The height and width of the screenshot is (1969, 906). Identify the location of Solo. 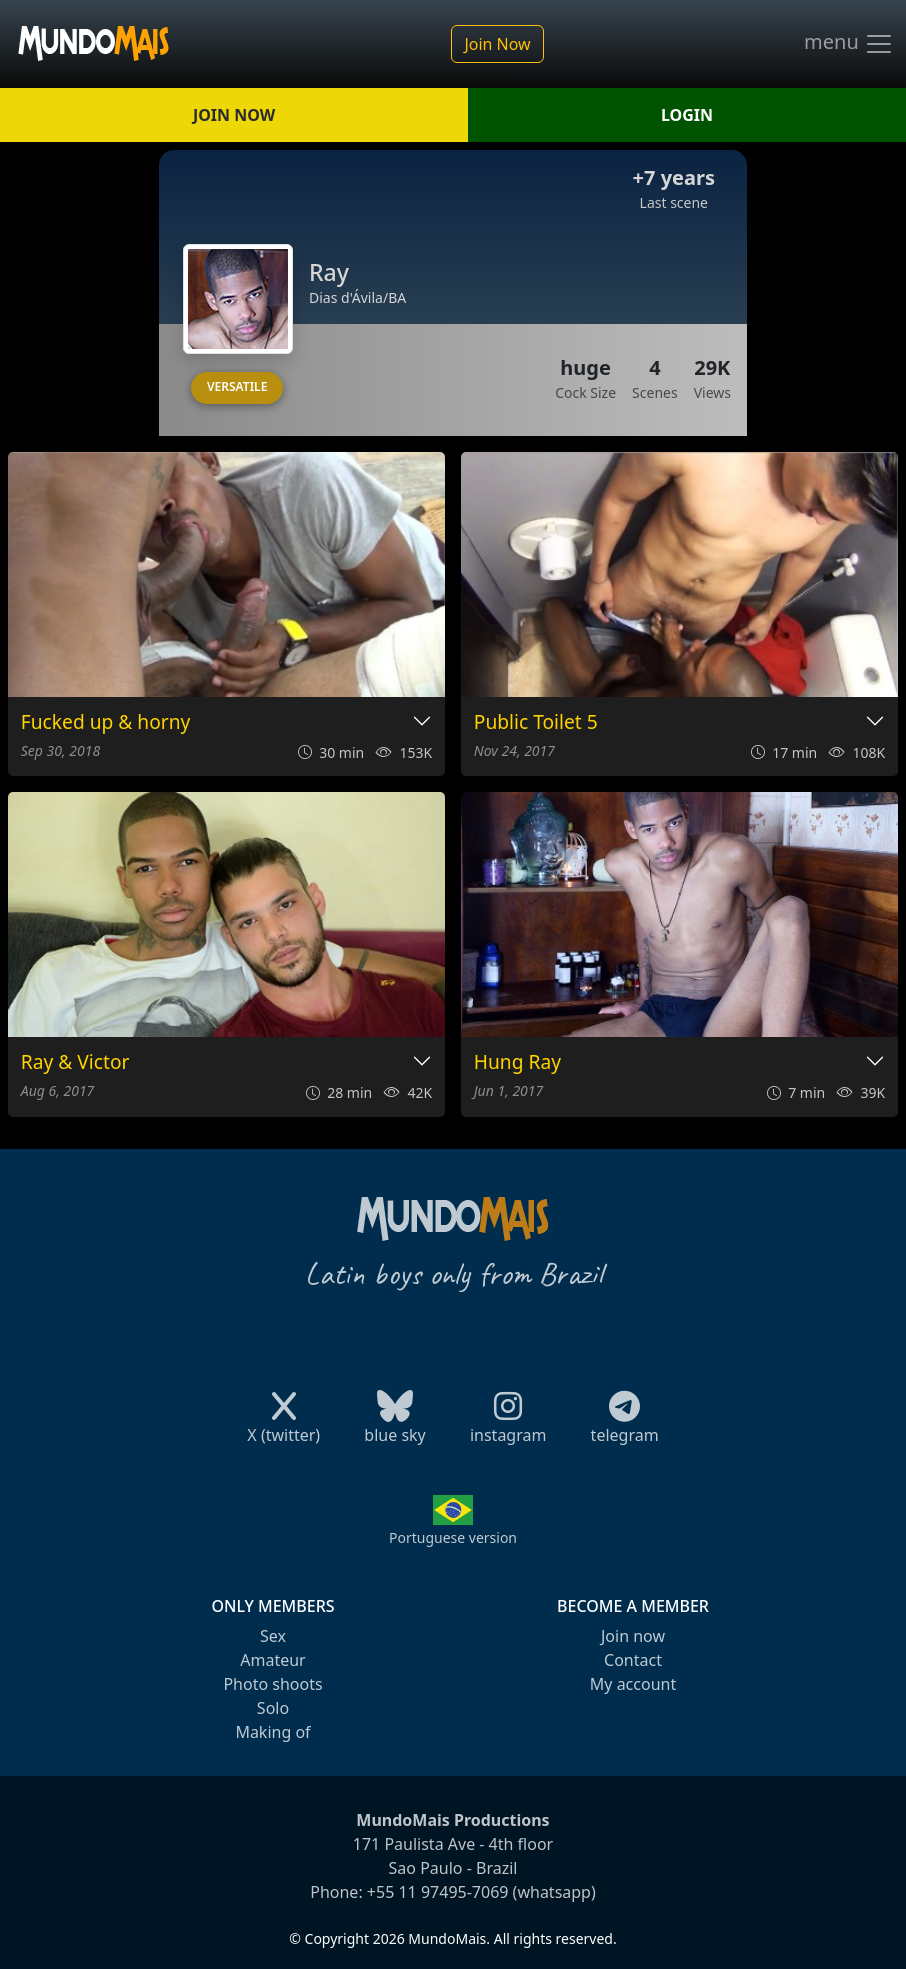
(273, 1708).